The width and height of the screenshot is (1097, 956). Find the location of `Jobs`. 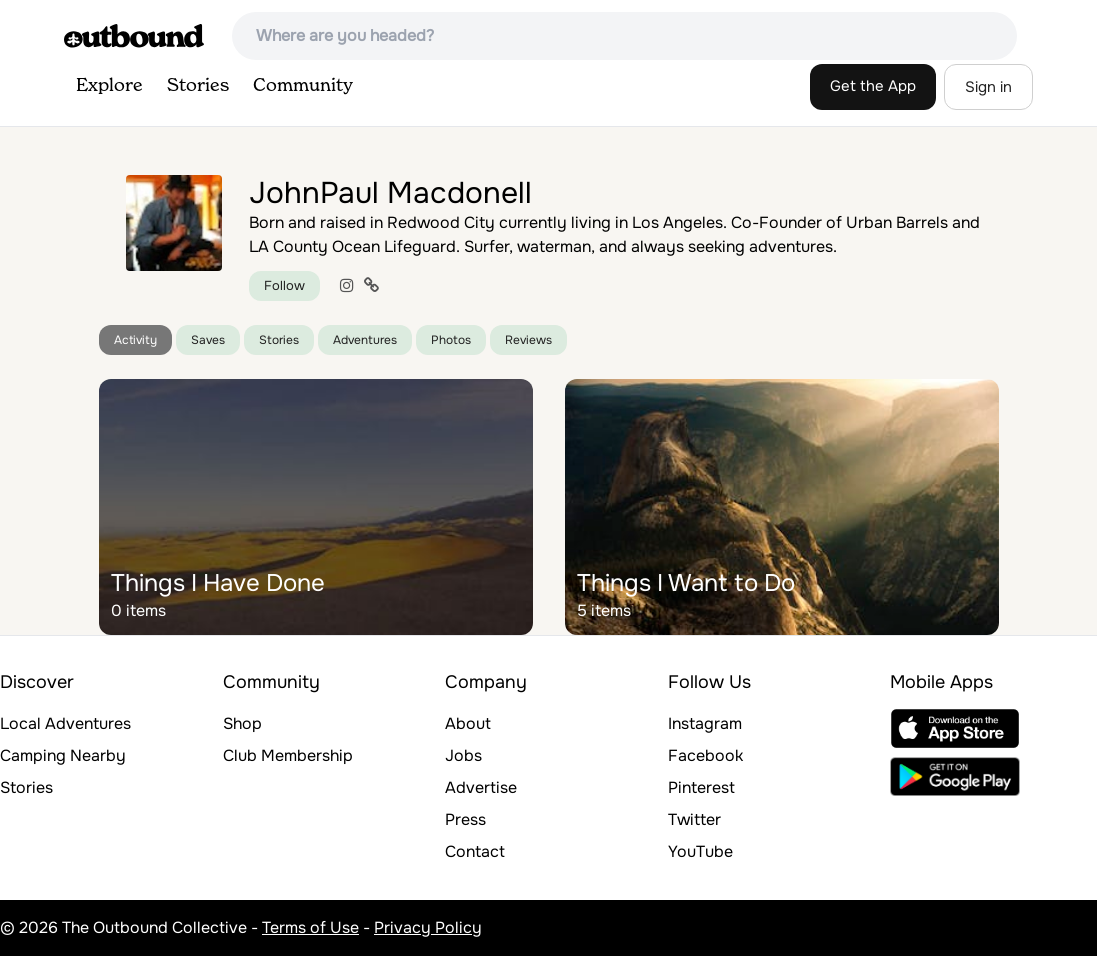

Jobs is located at coordinates (463, 755).